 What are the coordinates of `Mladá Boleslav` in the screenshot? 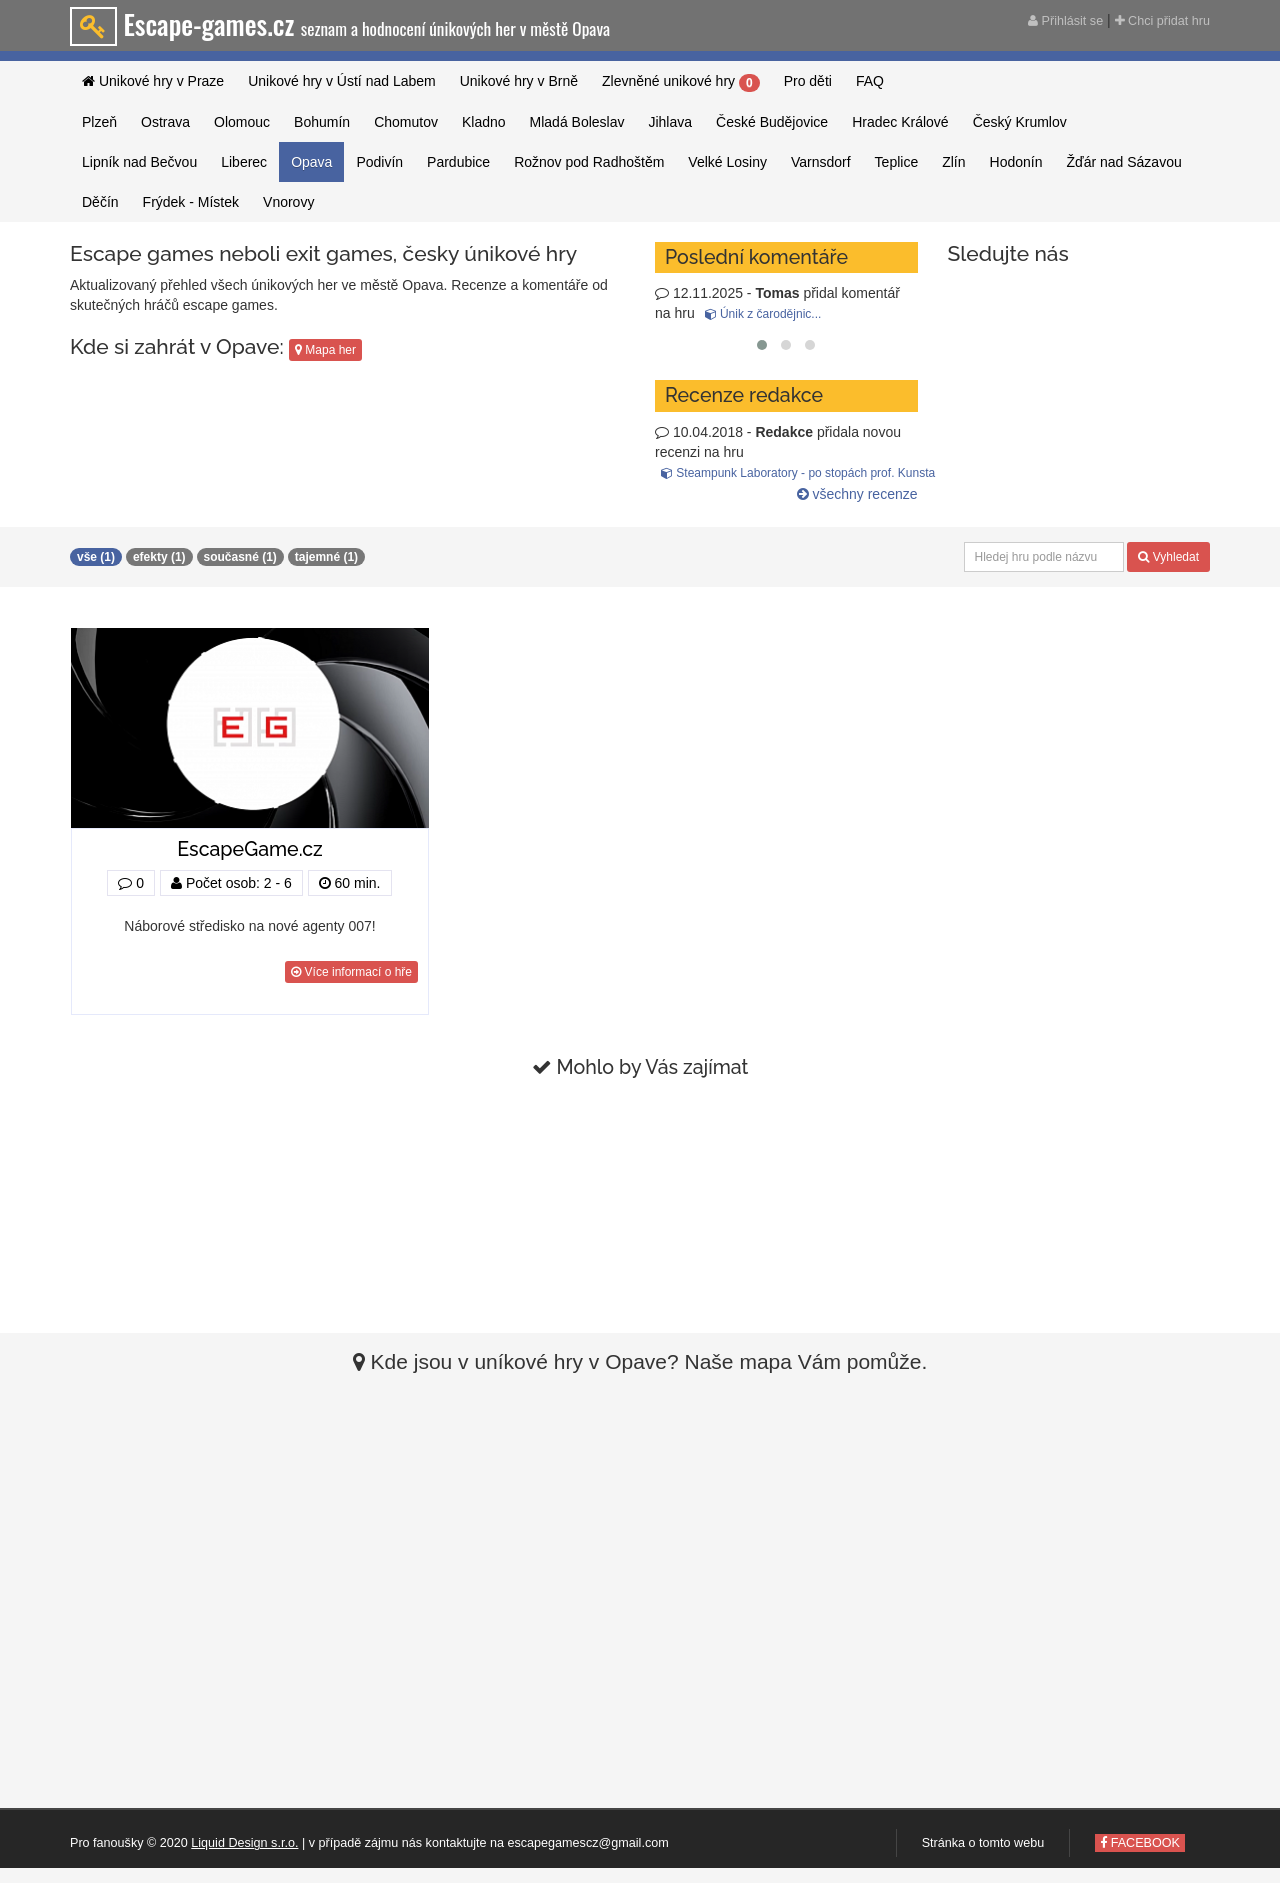 It's located at (577, 122).